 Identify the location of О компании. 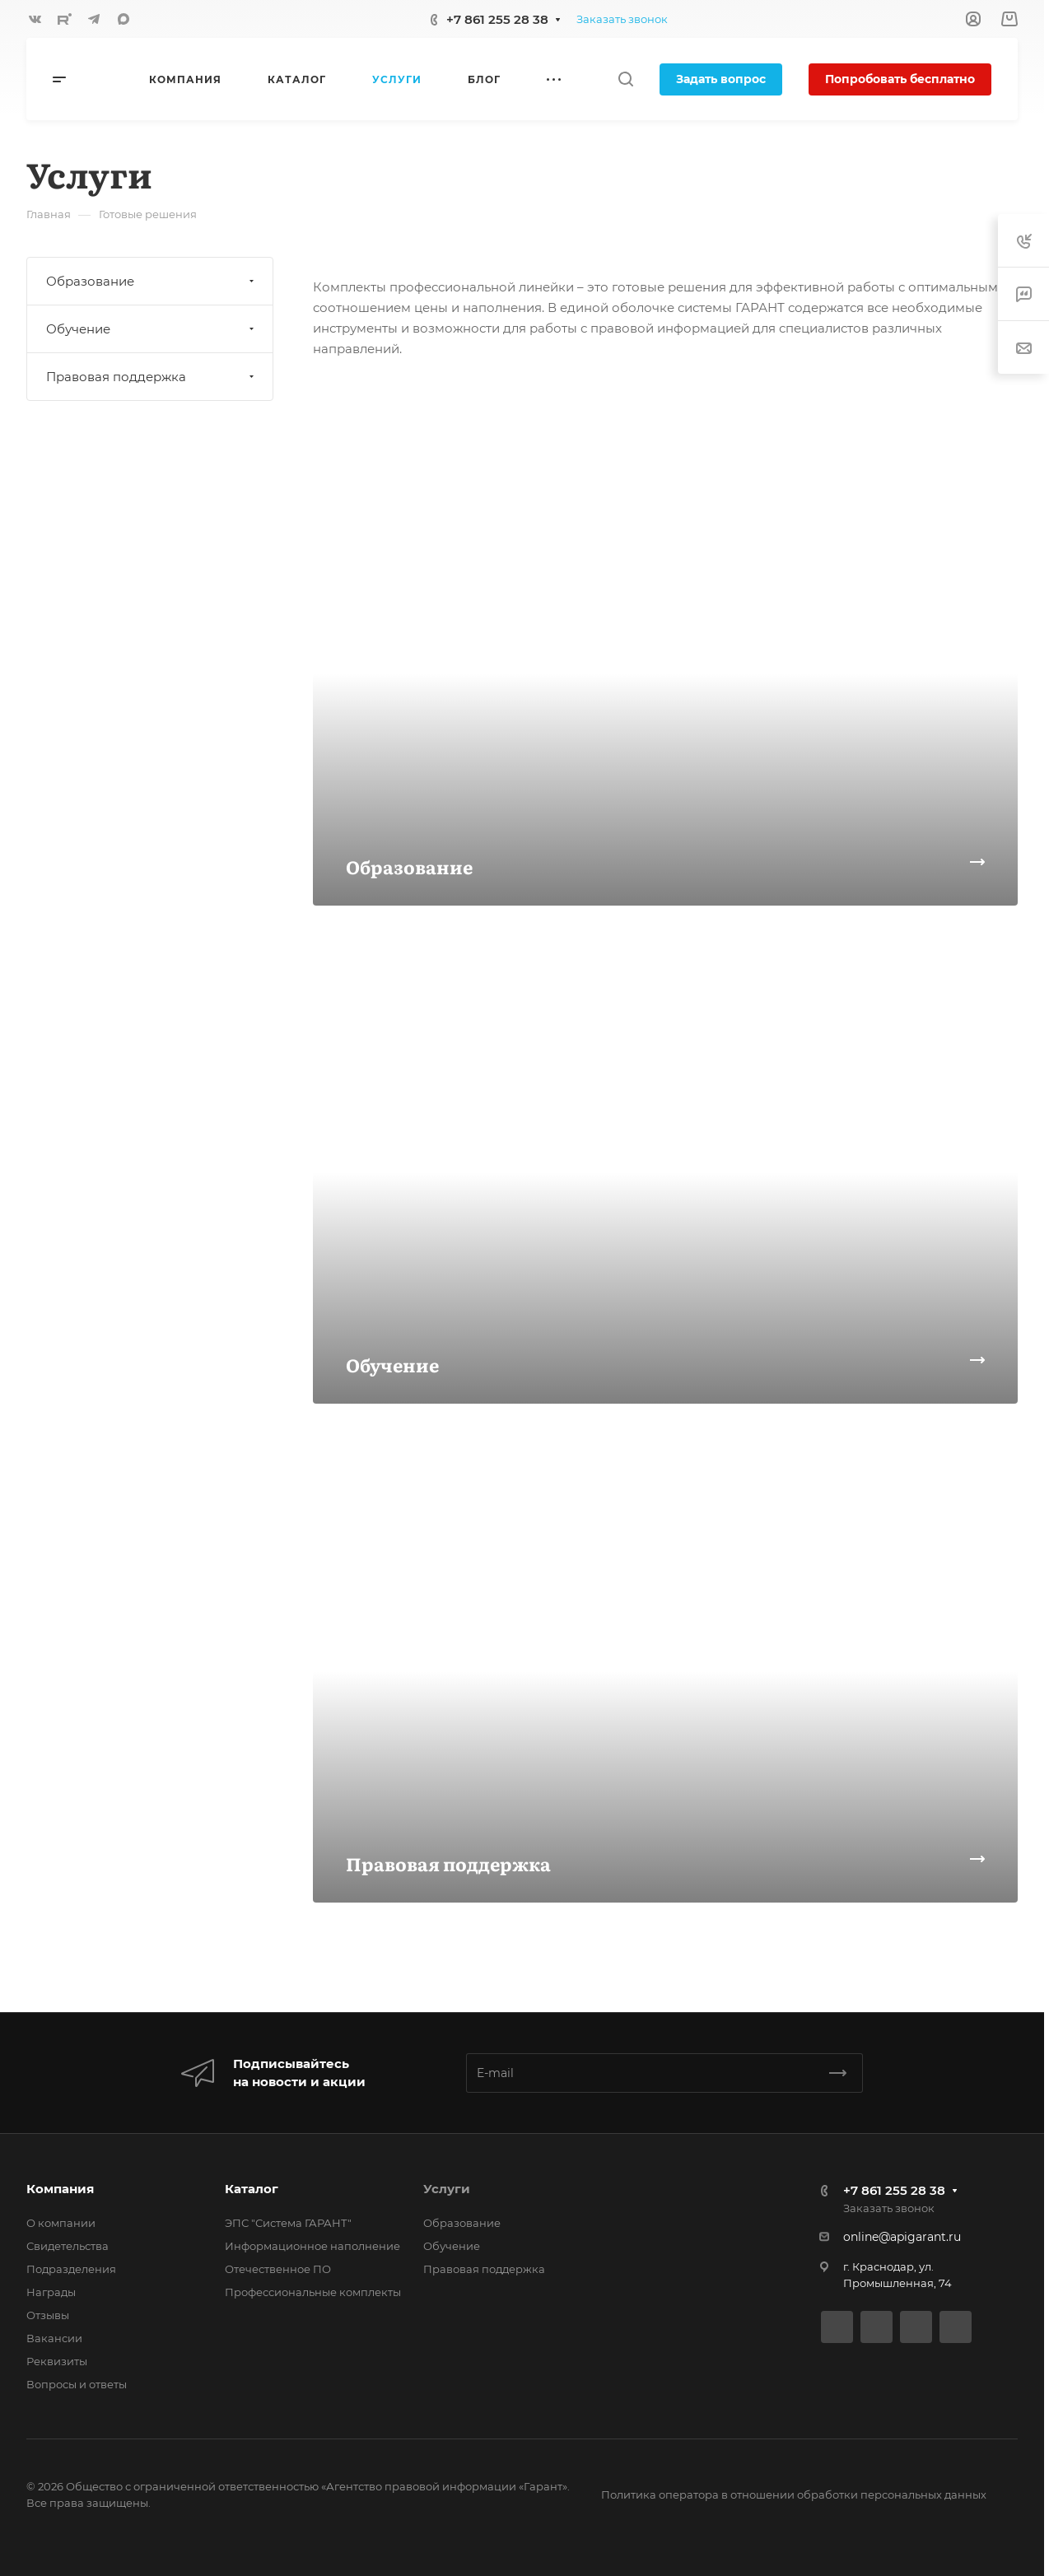
(61, 2222).